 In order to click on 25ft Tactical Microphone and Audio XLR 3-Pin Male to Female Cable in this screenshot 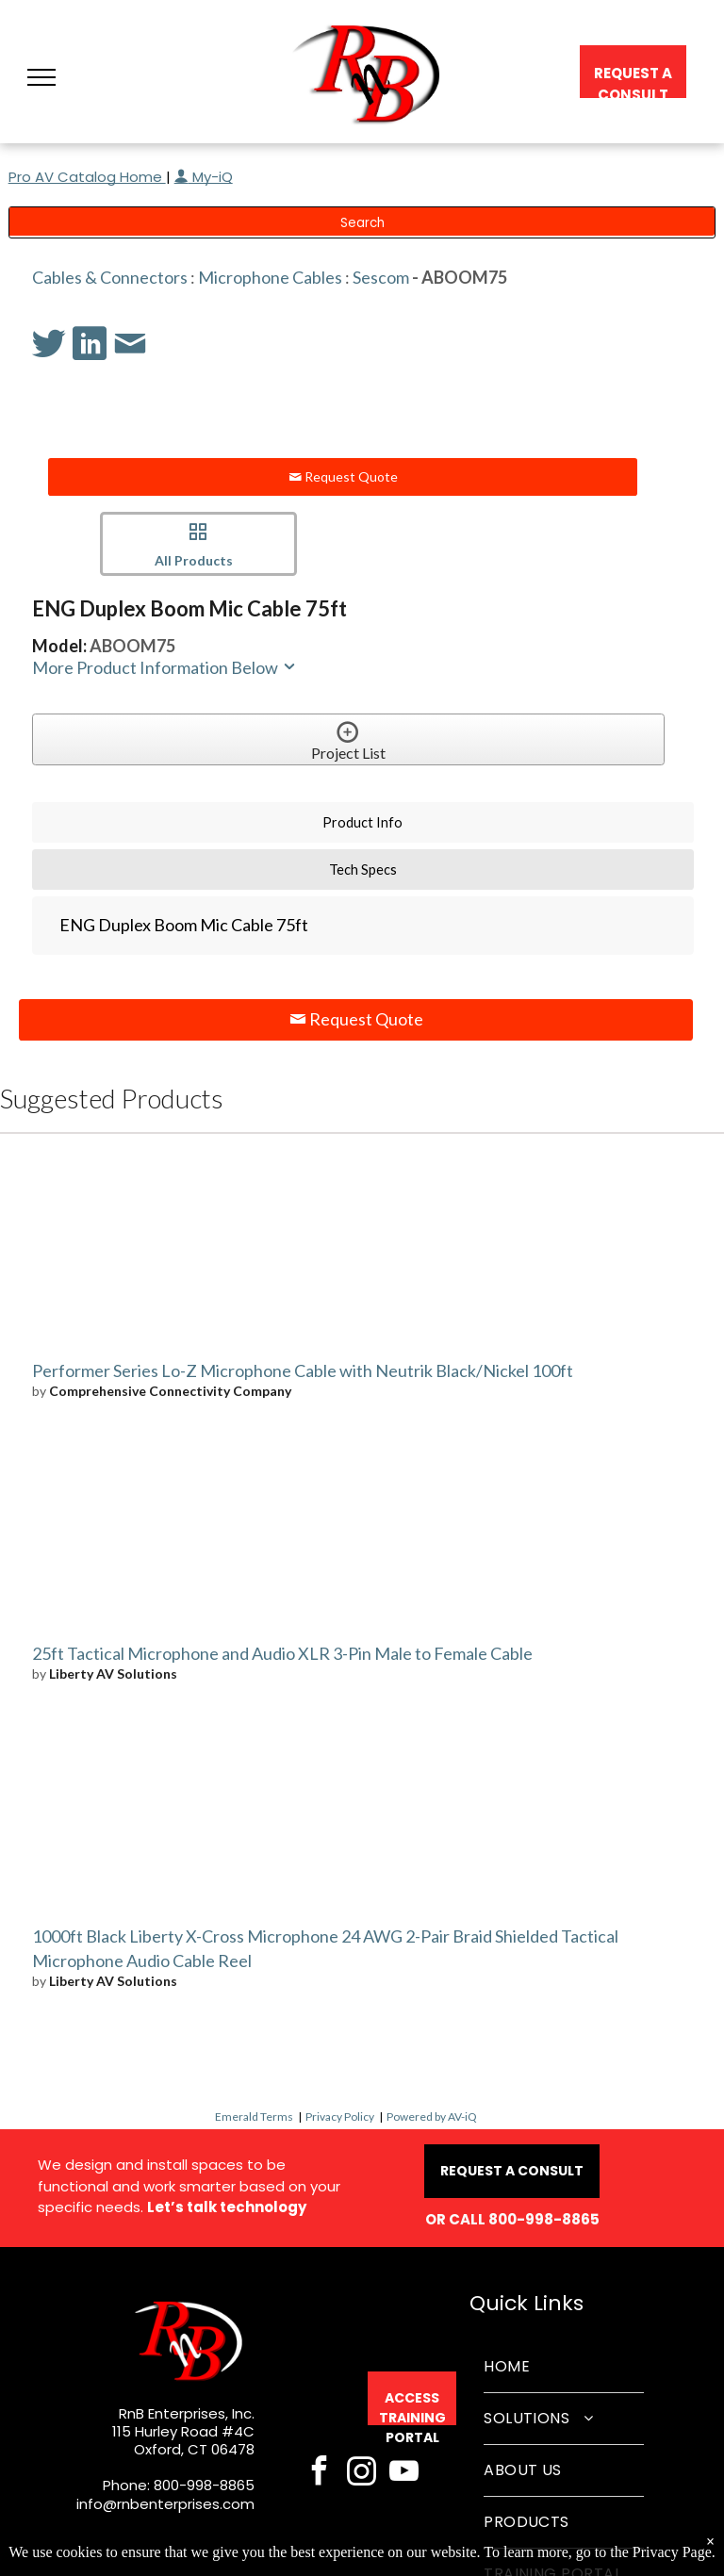, I will do `click(282, 1653)`.